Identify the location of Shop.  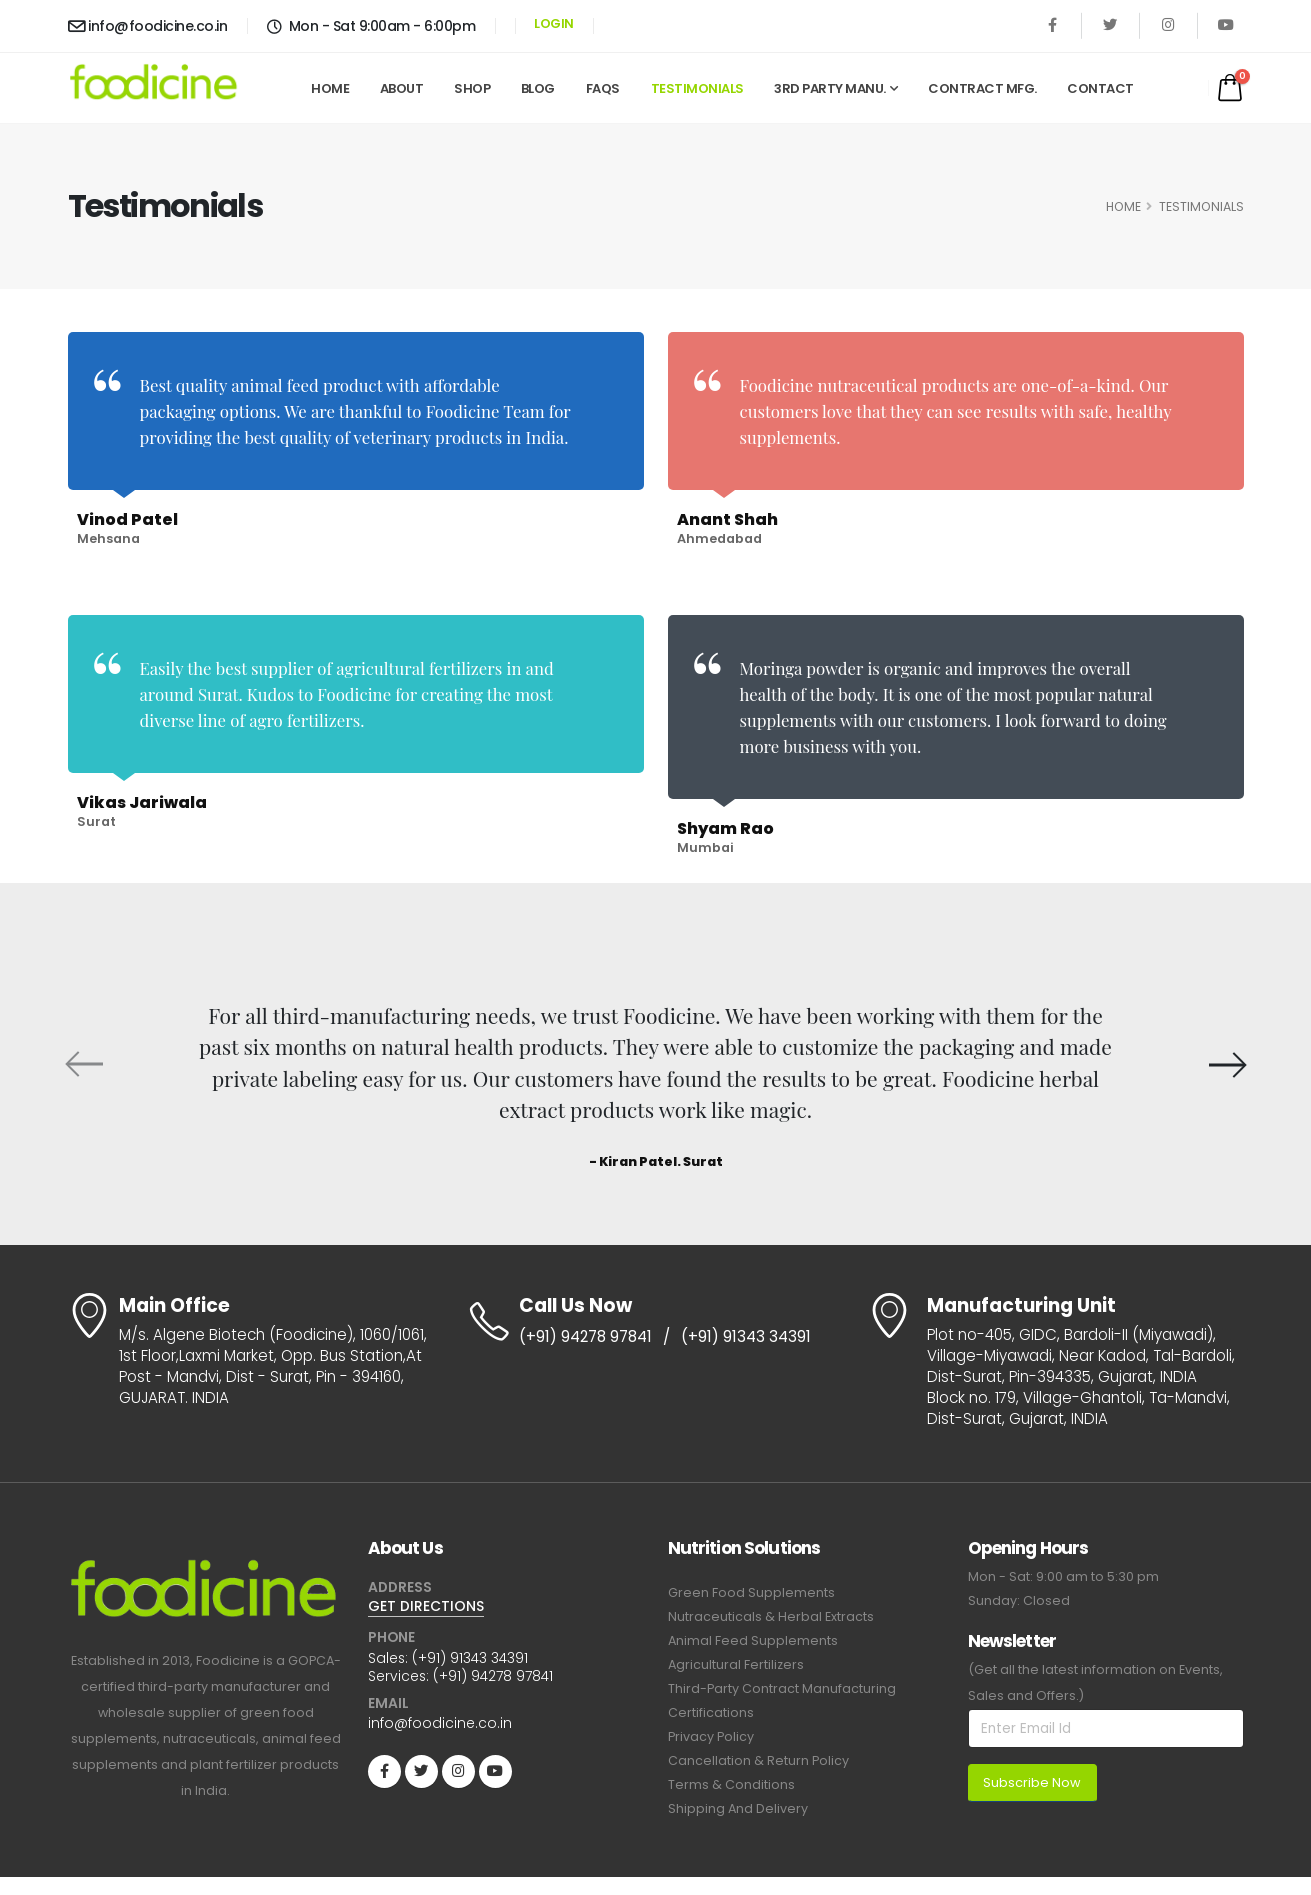
(472, 88).